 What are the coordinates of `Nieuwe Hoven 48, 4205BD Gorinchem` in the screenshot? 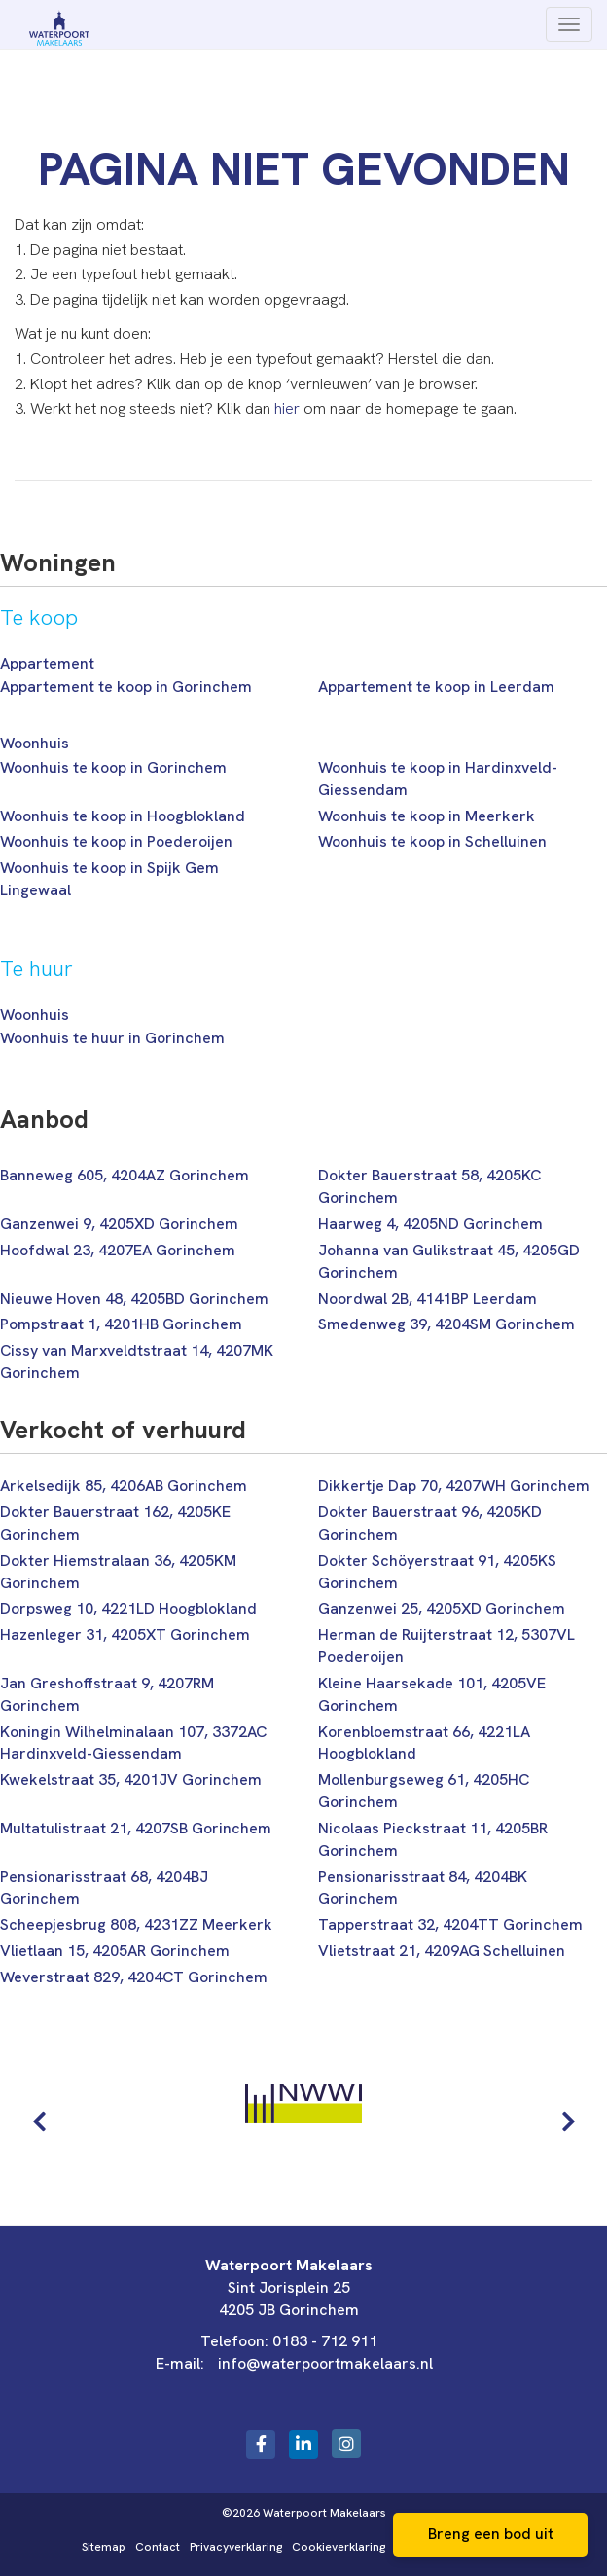 It's located at (134, 1298).